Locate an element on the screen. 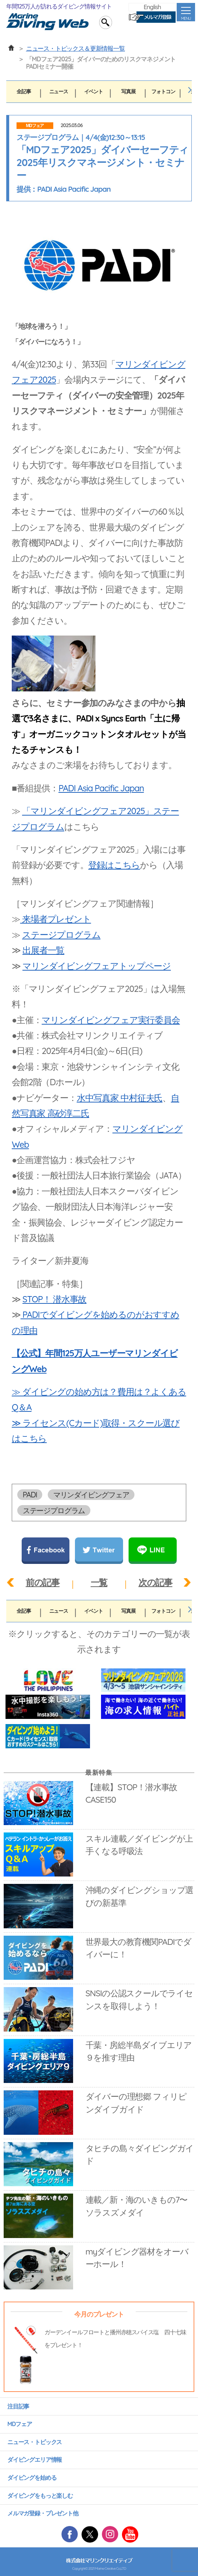 The width and height of the screenshot is (198, 2576). 出展者一覧 is located at coordinates (43, 950).